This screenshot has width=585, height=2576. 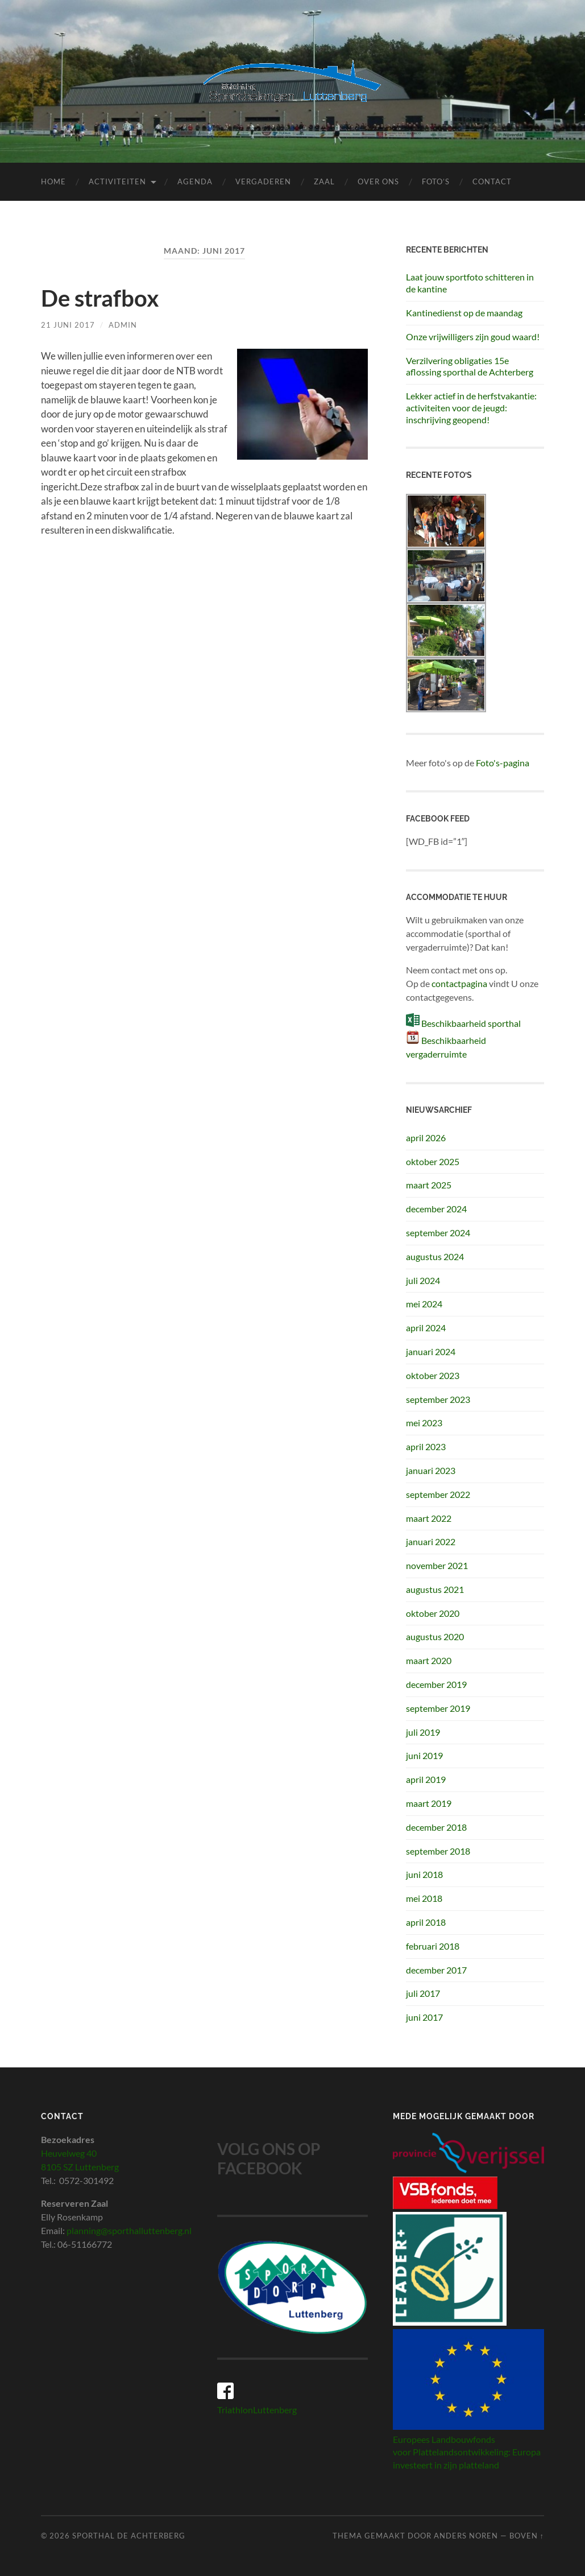 I want to click on april 2026, so click(x=426, y=1137).